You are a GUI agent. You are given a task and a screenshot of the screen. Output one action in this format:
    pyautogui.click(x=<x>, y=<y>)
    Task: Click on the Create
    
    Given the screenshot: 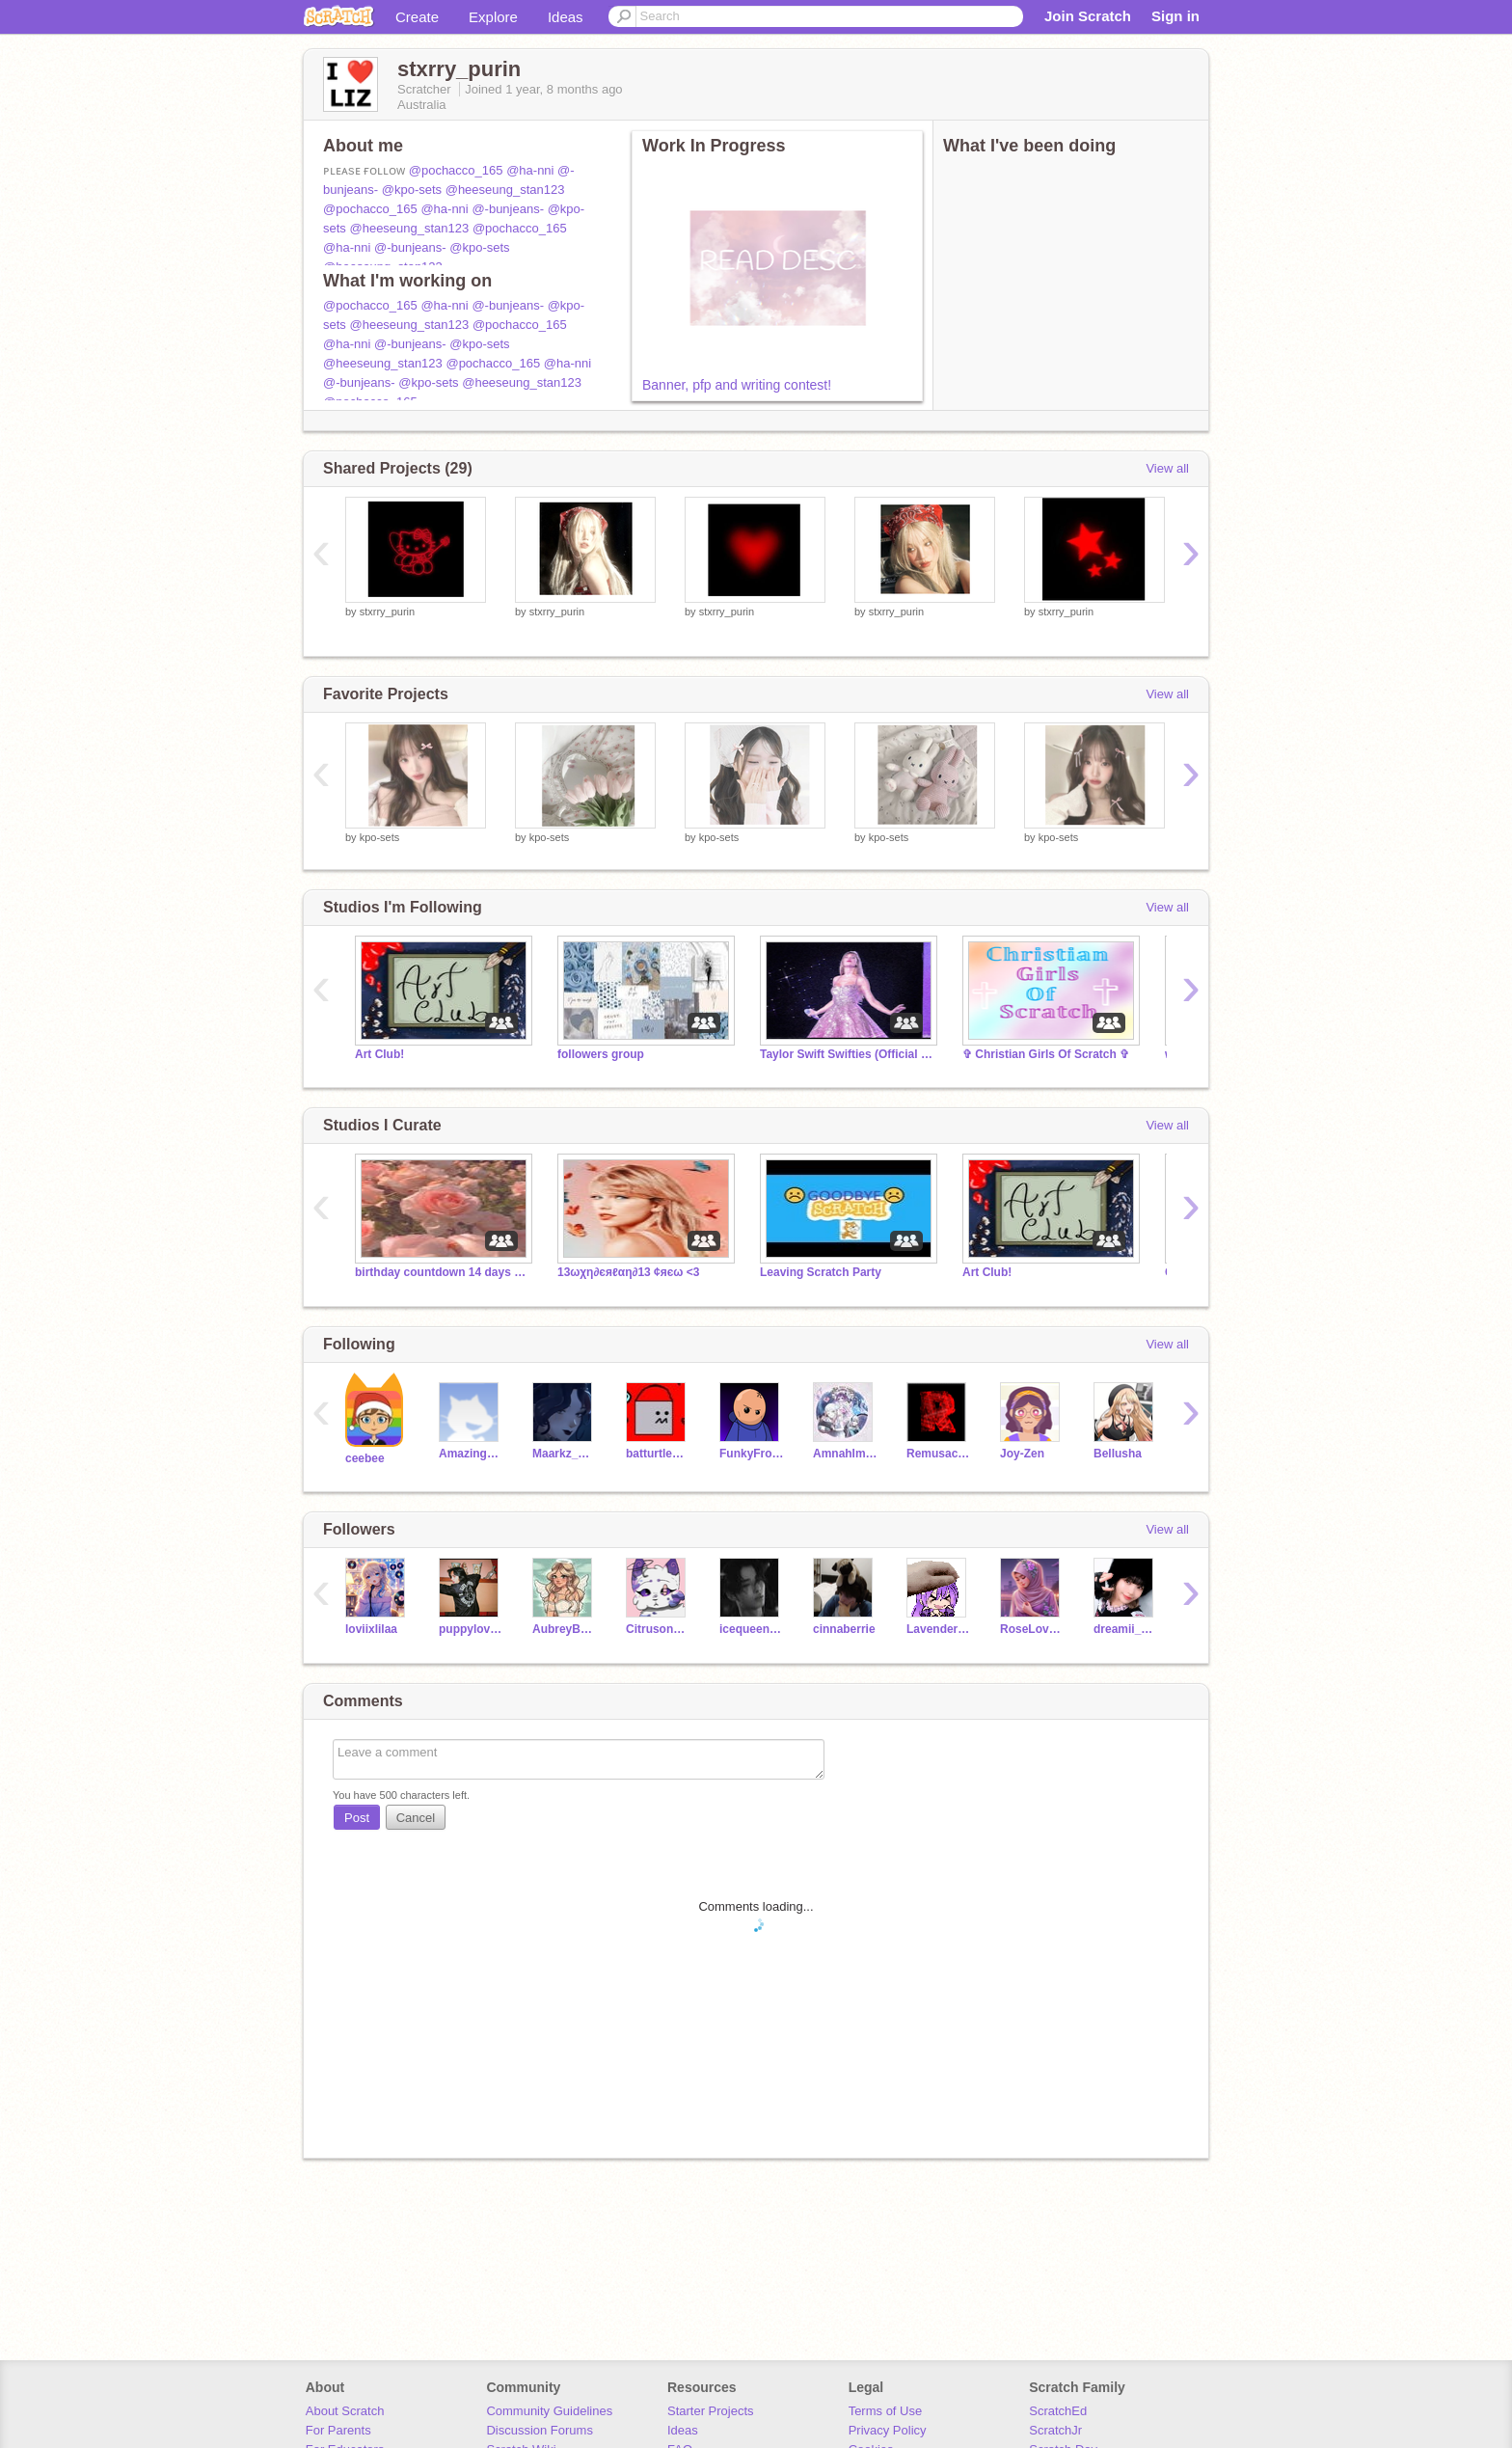 What is the action you would take?
    pyautogui.click(x=417, y=17)
    